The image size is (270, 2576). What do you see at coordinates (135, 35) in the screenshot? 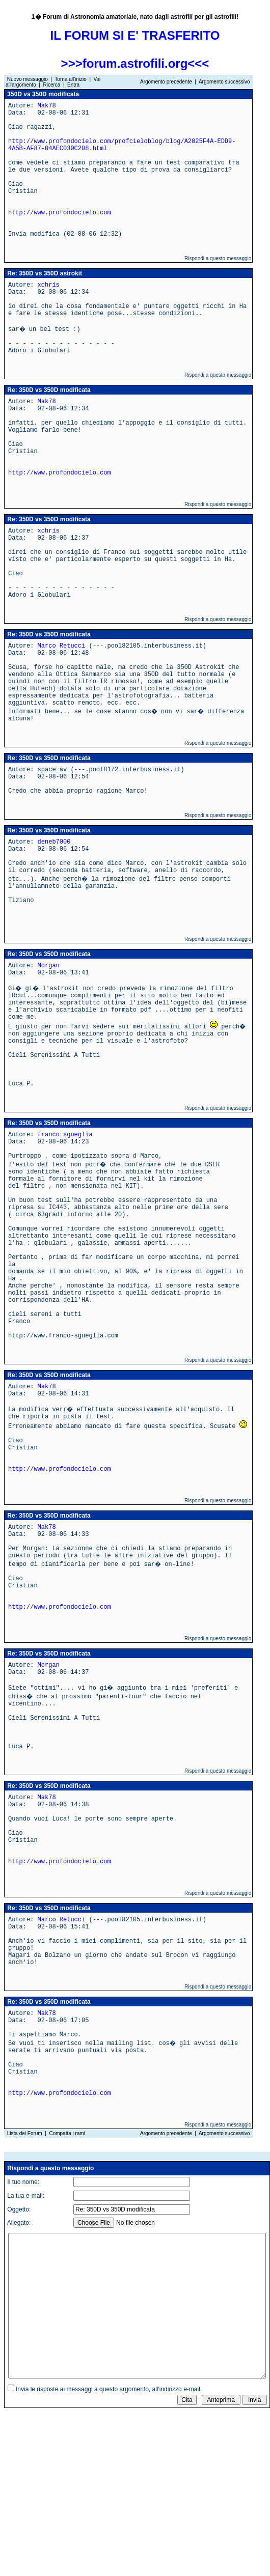
I see `IL FORUM SI E' TRASFERITO` at bounding box center [135, 35].